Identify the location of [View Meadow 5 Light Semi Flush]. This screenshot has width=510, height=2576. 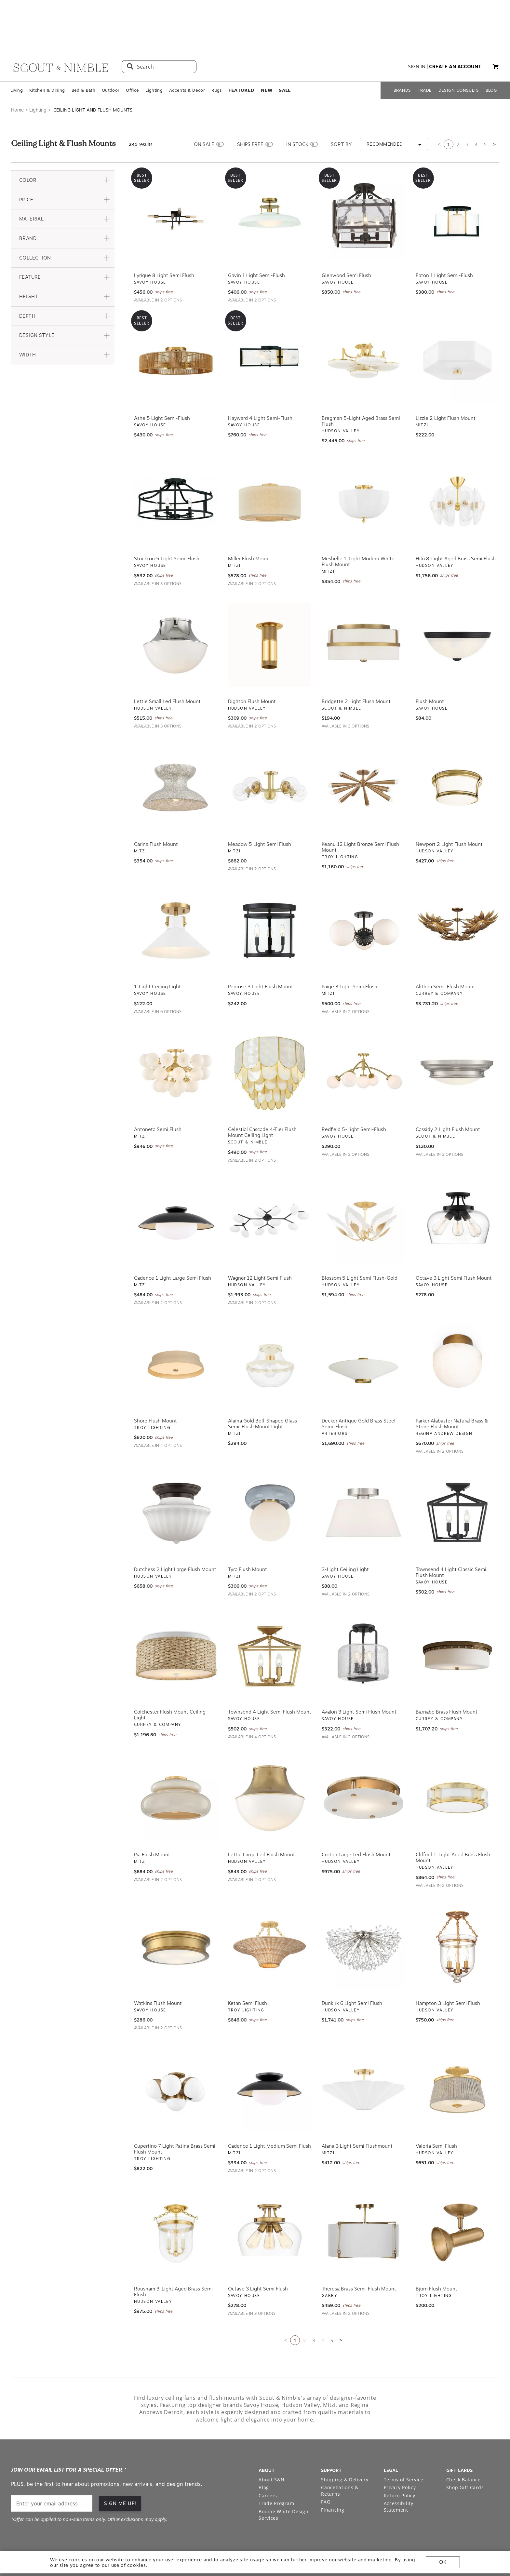
(270, 753).